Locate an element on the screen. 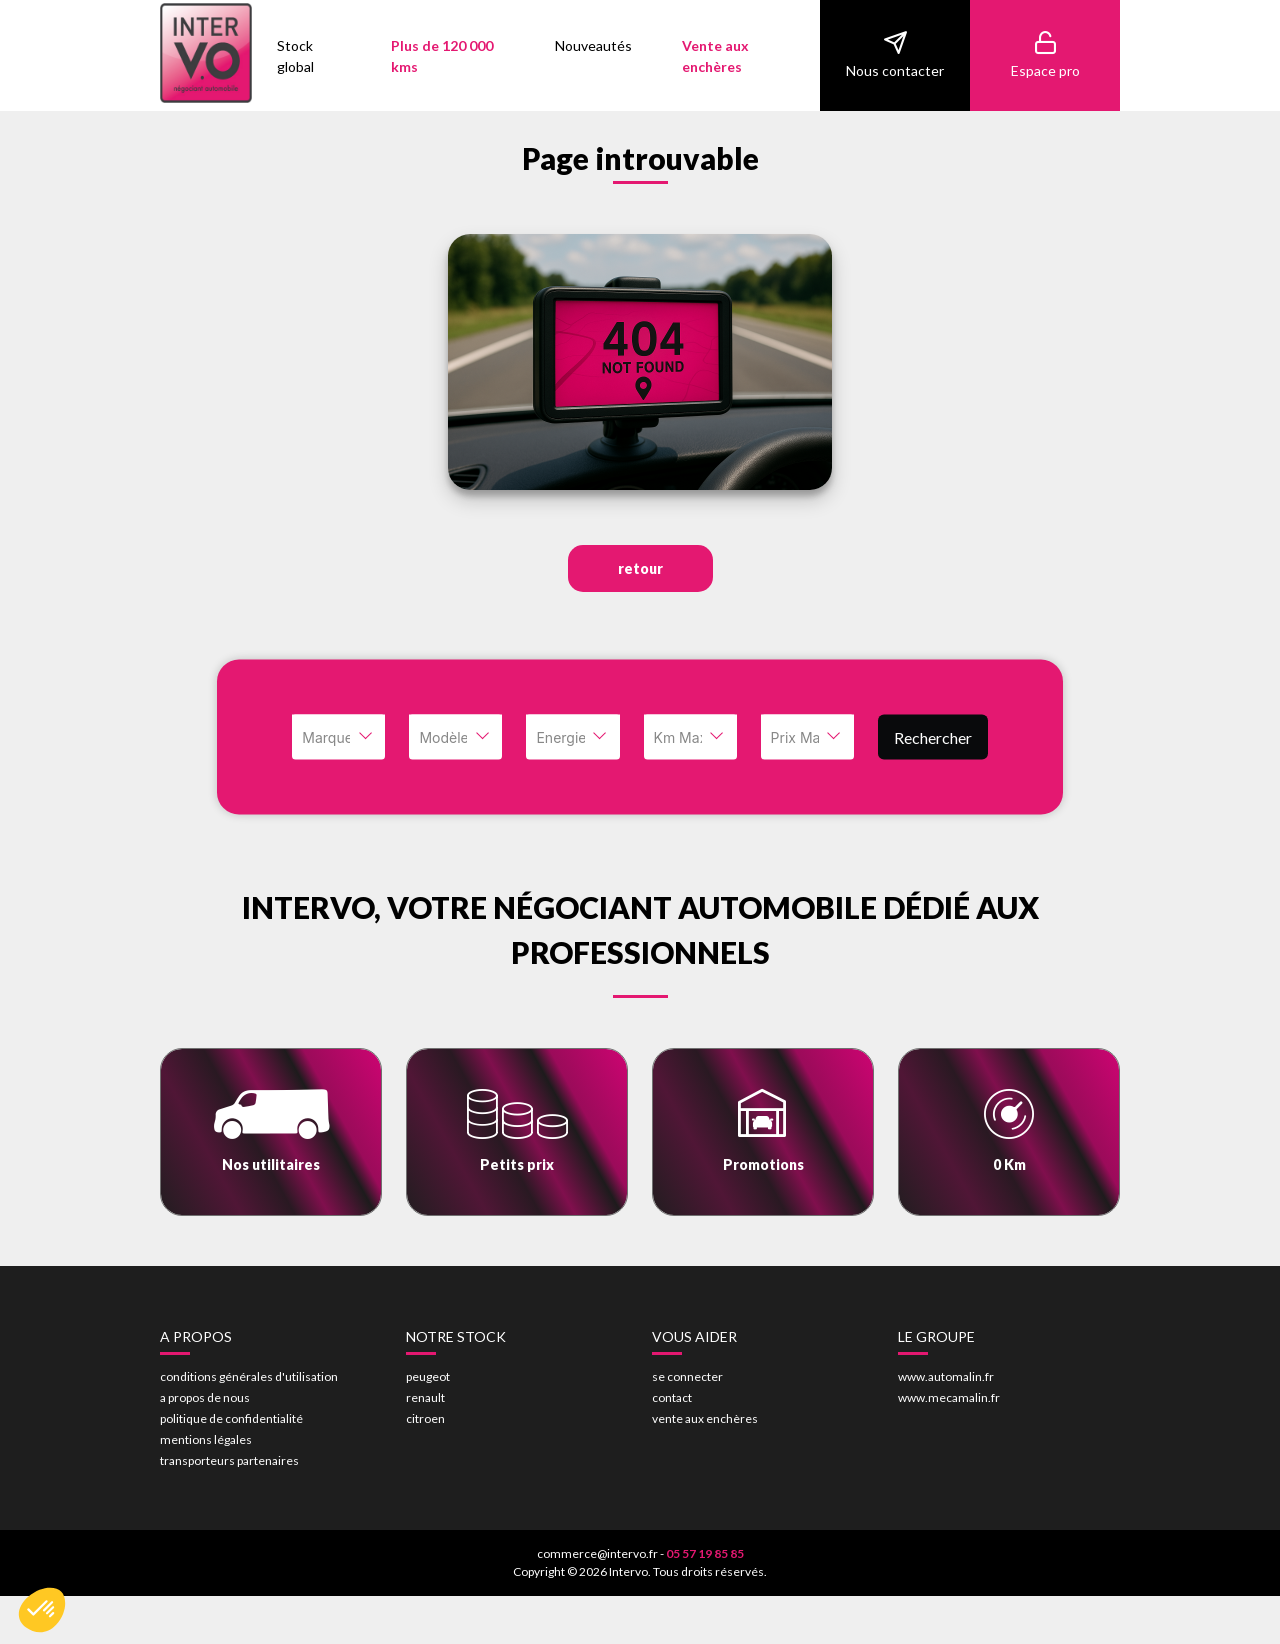 The width and height of the screenshot is (1280, 1644). www.mecamalin.fr is located at coordinates (949, 1397).